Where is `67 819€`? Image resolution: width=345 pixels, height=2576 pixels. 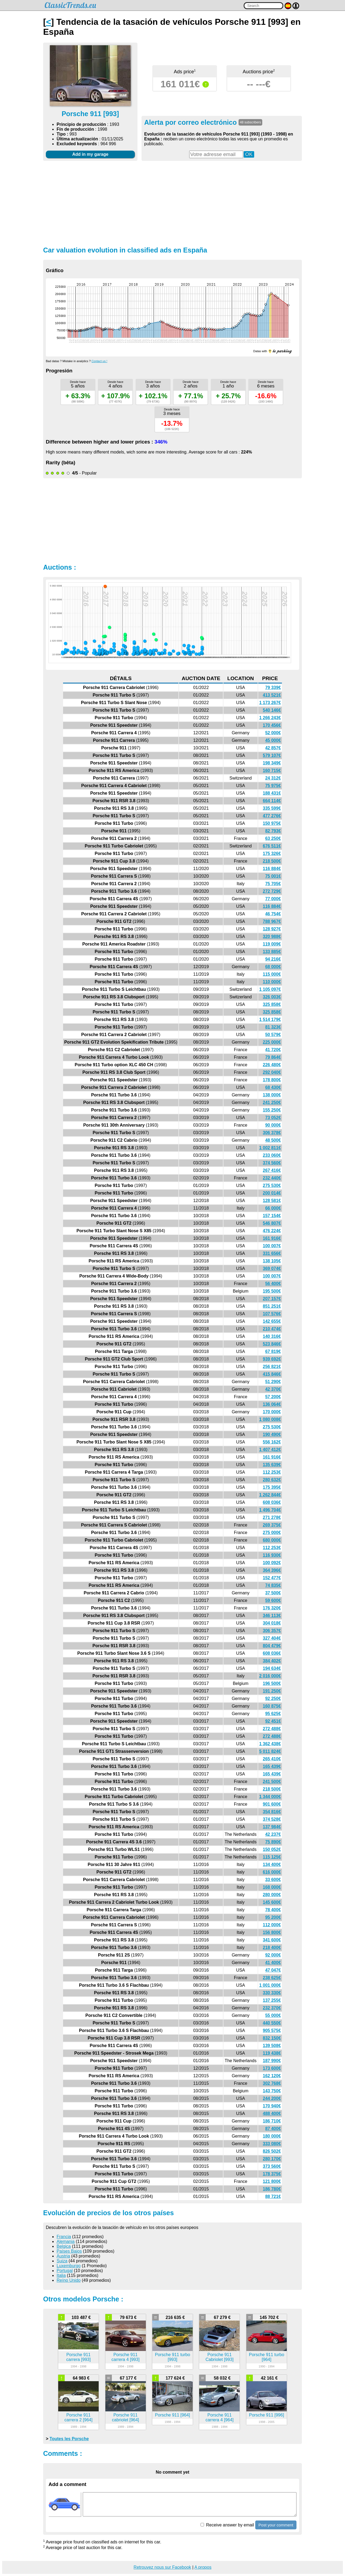
67 819€ is located at coordinates (273, 1351).